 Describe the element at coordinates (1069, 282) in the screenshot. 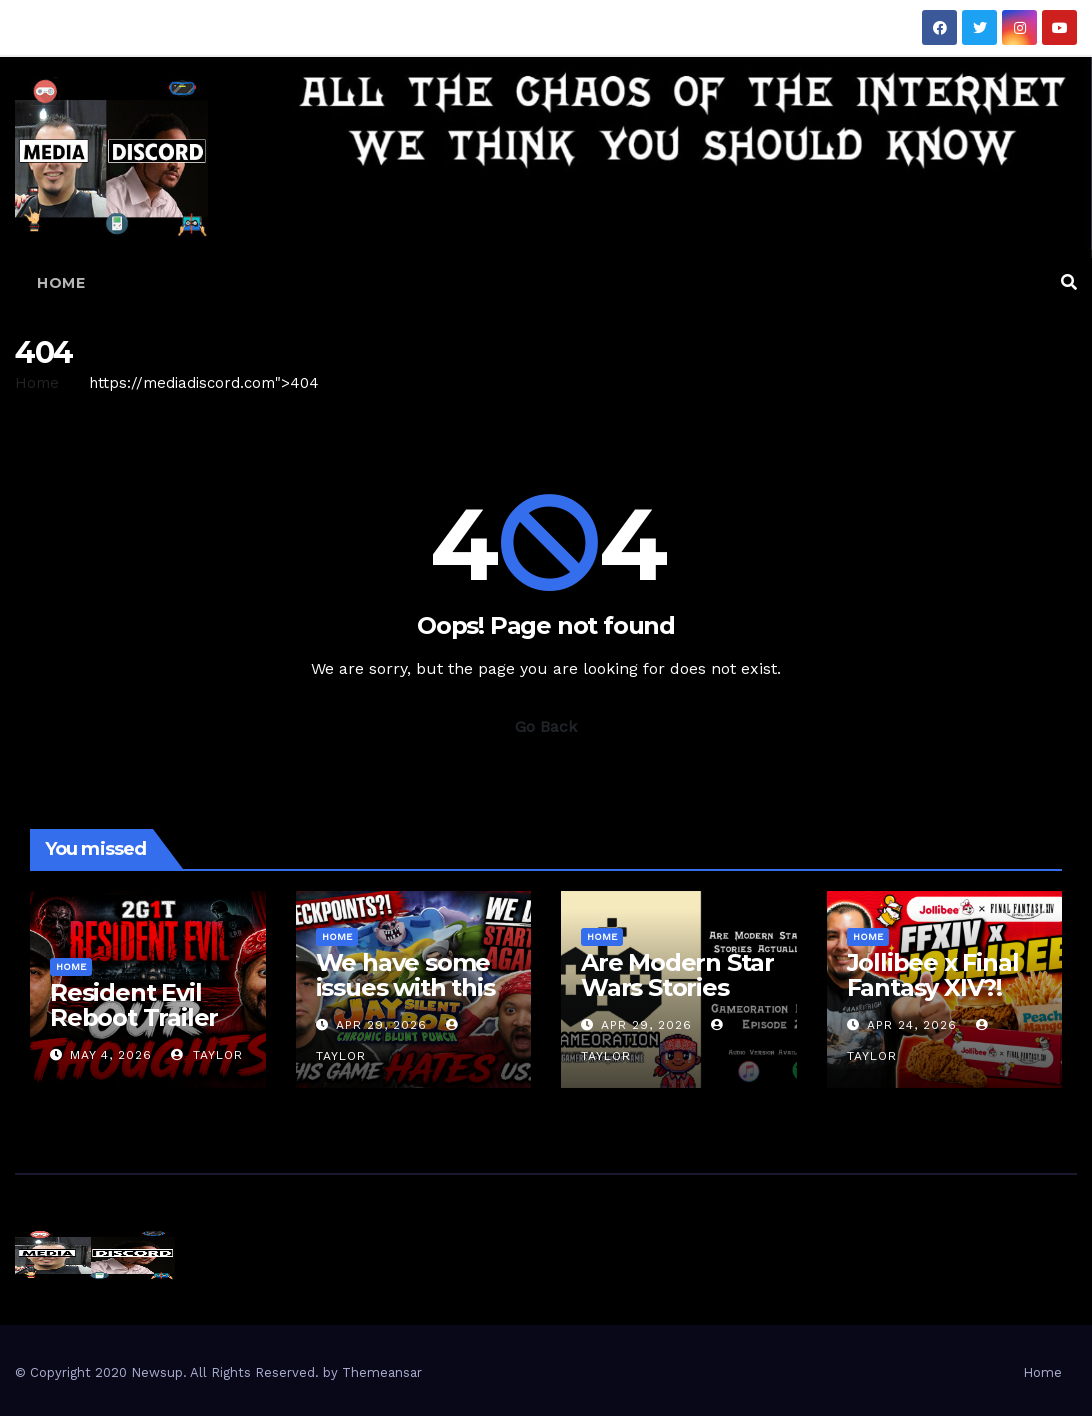

I see `[button]` at that location.